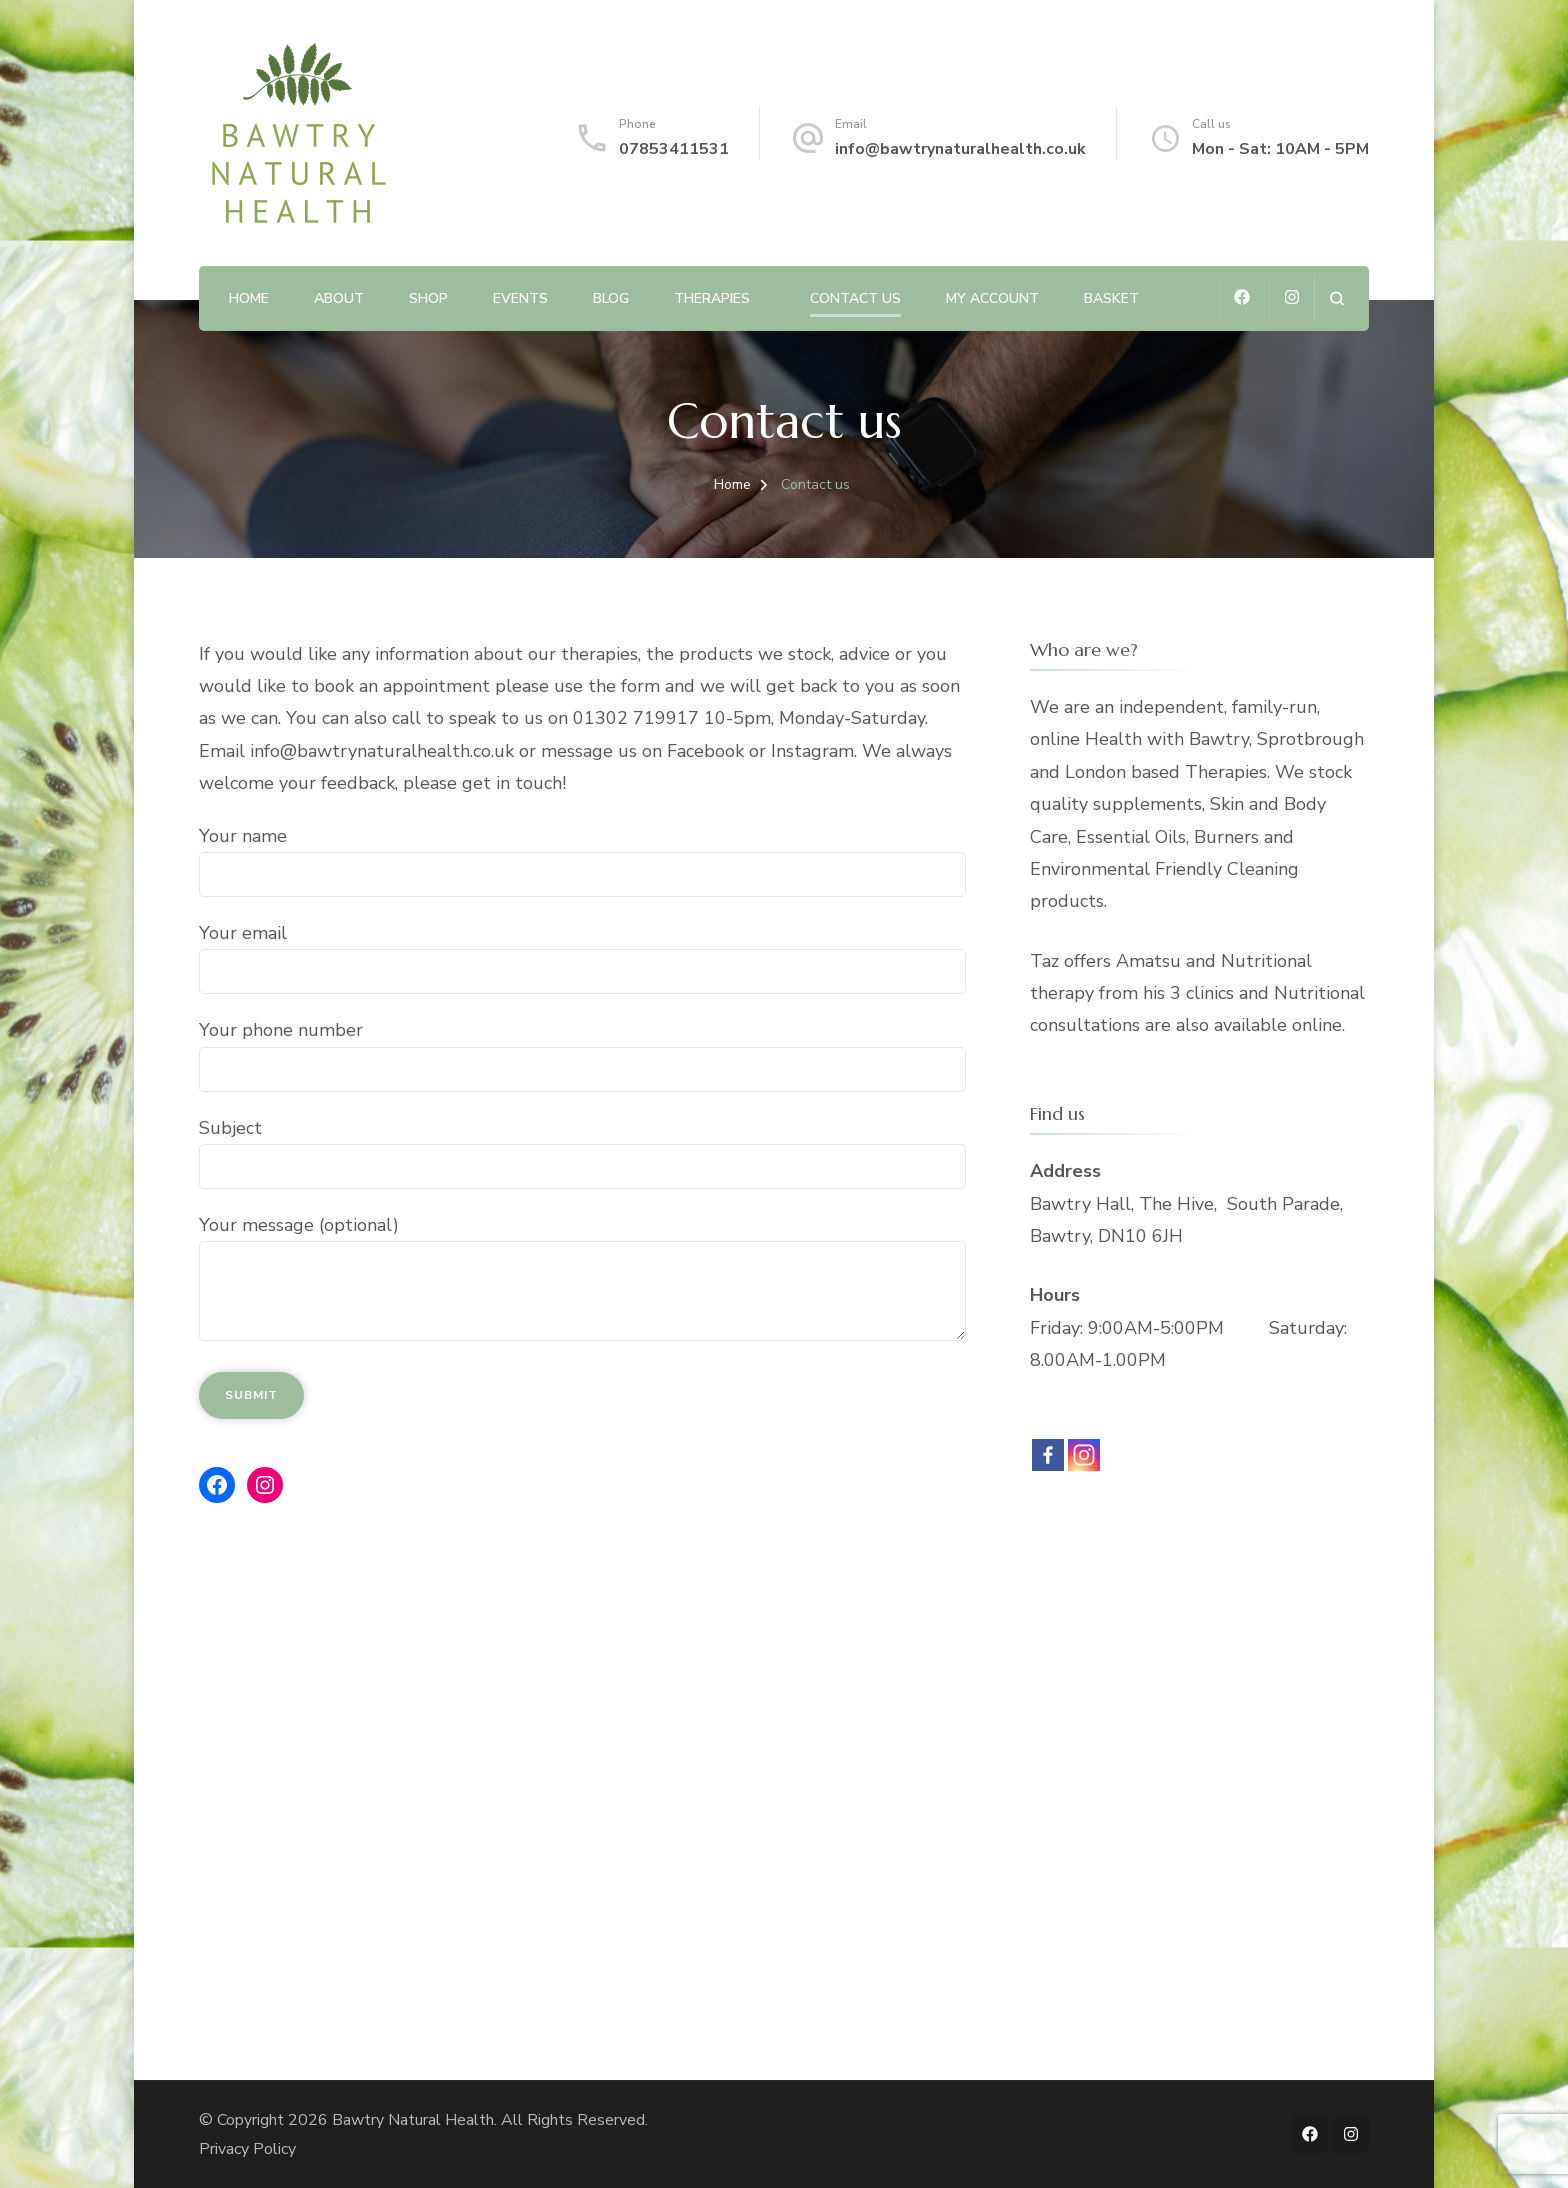 The height and width of the screenshot is (2188, 1568). What do you see at coordinates (1111, 298) in the screenshot?
I see `Basket` at bounding box center [1111, 298].